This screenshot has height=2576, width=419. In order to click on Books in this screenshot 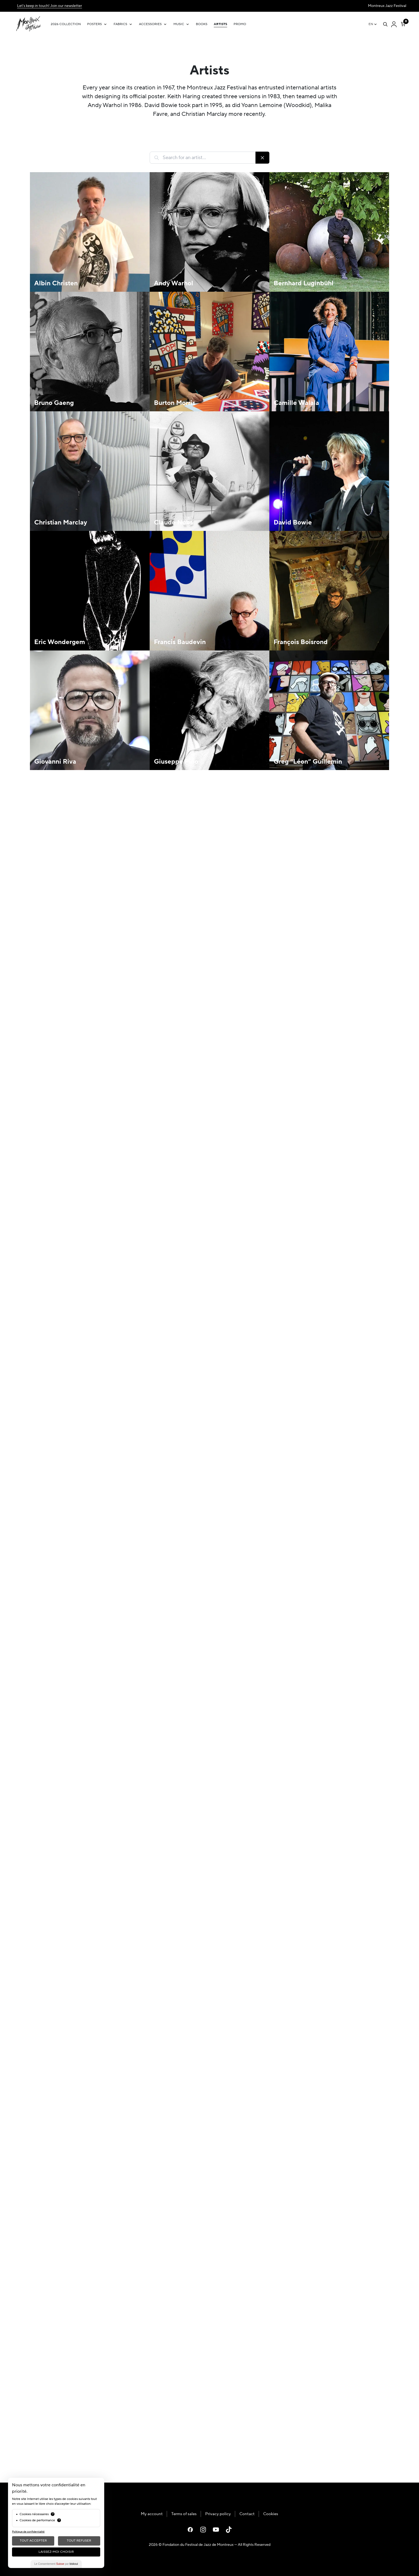, I will do `click(201, 24)`.